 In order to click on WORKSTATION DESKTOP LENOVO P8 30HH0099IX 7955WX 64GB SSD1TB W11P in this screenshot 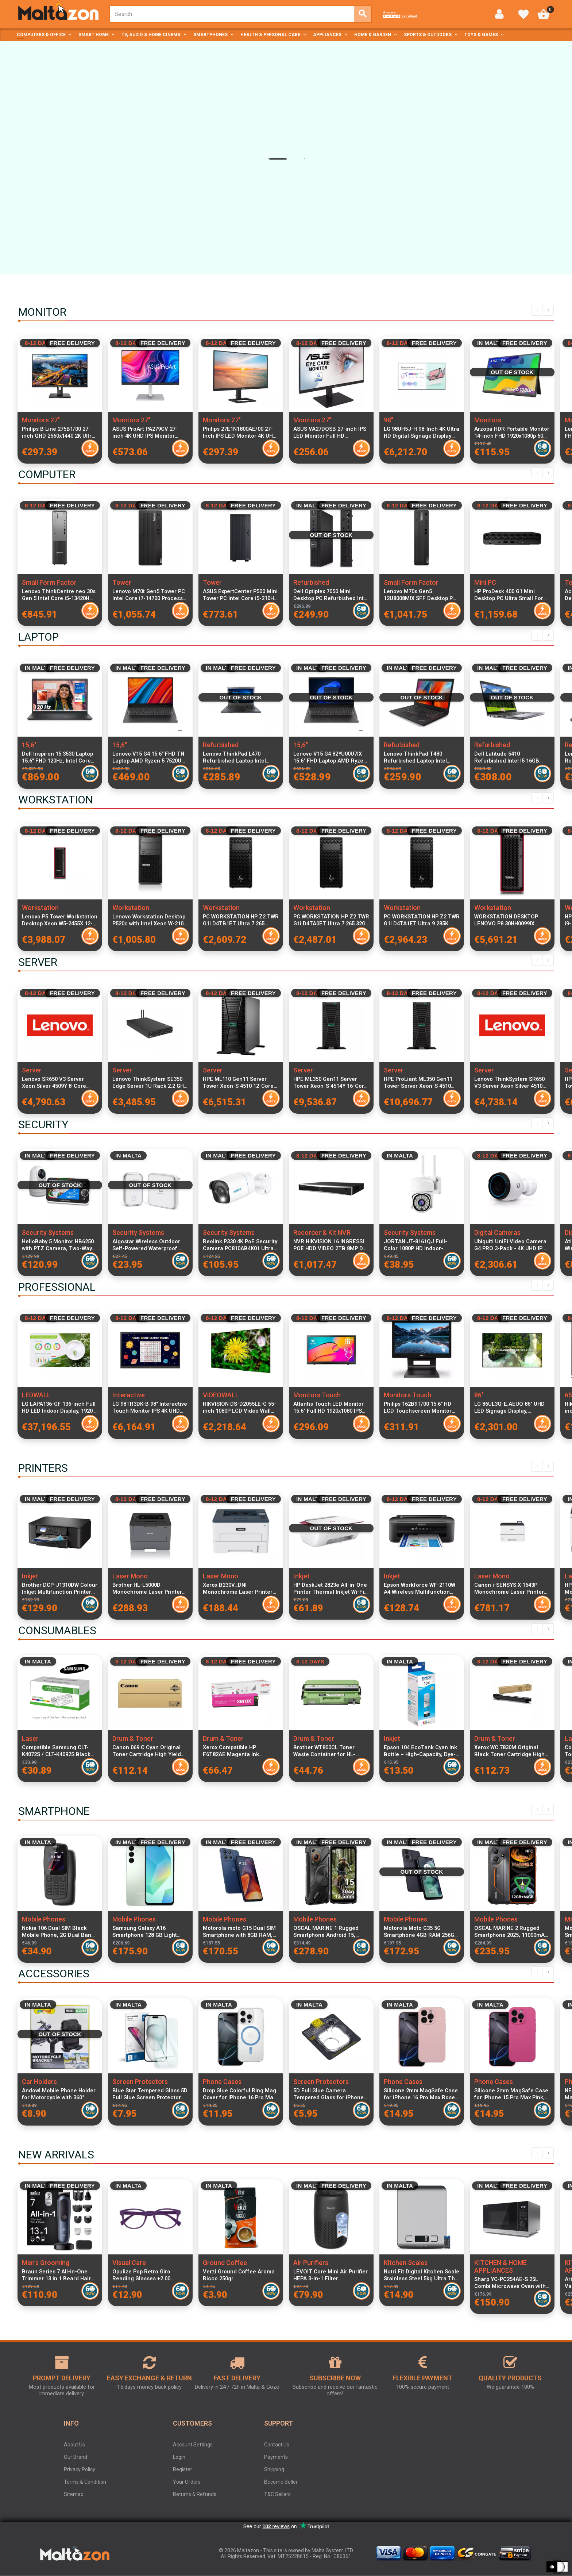, I will do `click(509, 920)`.